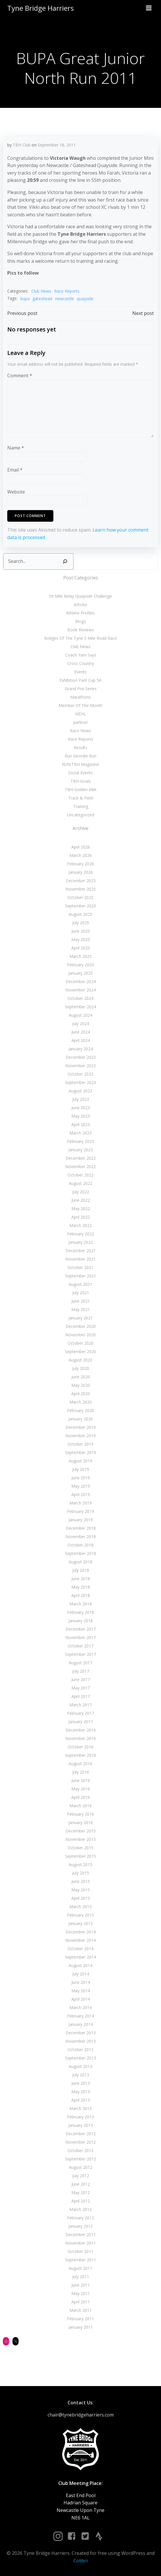  Describe the element at coordinates (80, 1477) in the screenshot. I see `June 2019` at that location.